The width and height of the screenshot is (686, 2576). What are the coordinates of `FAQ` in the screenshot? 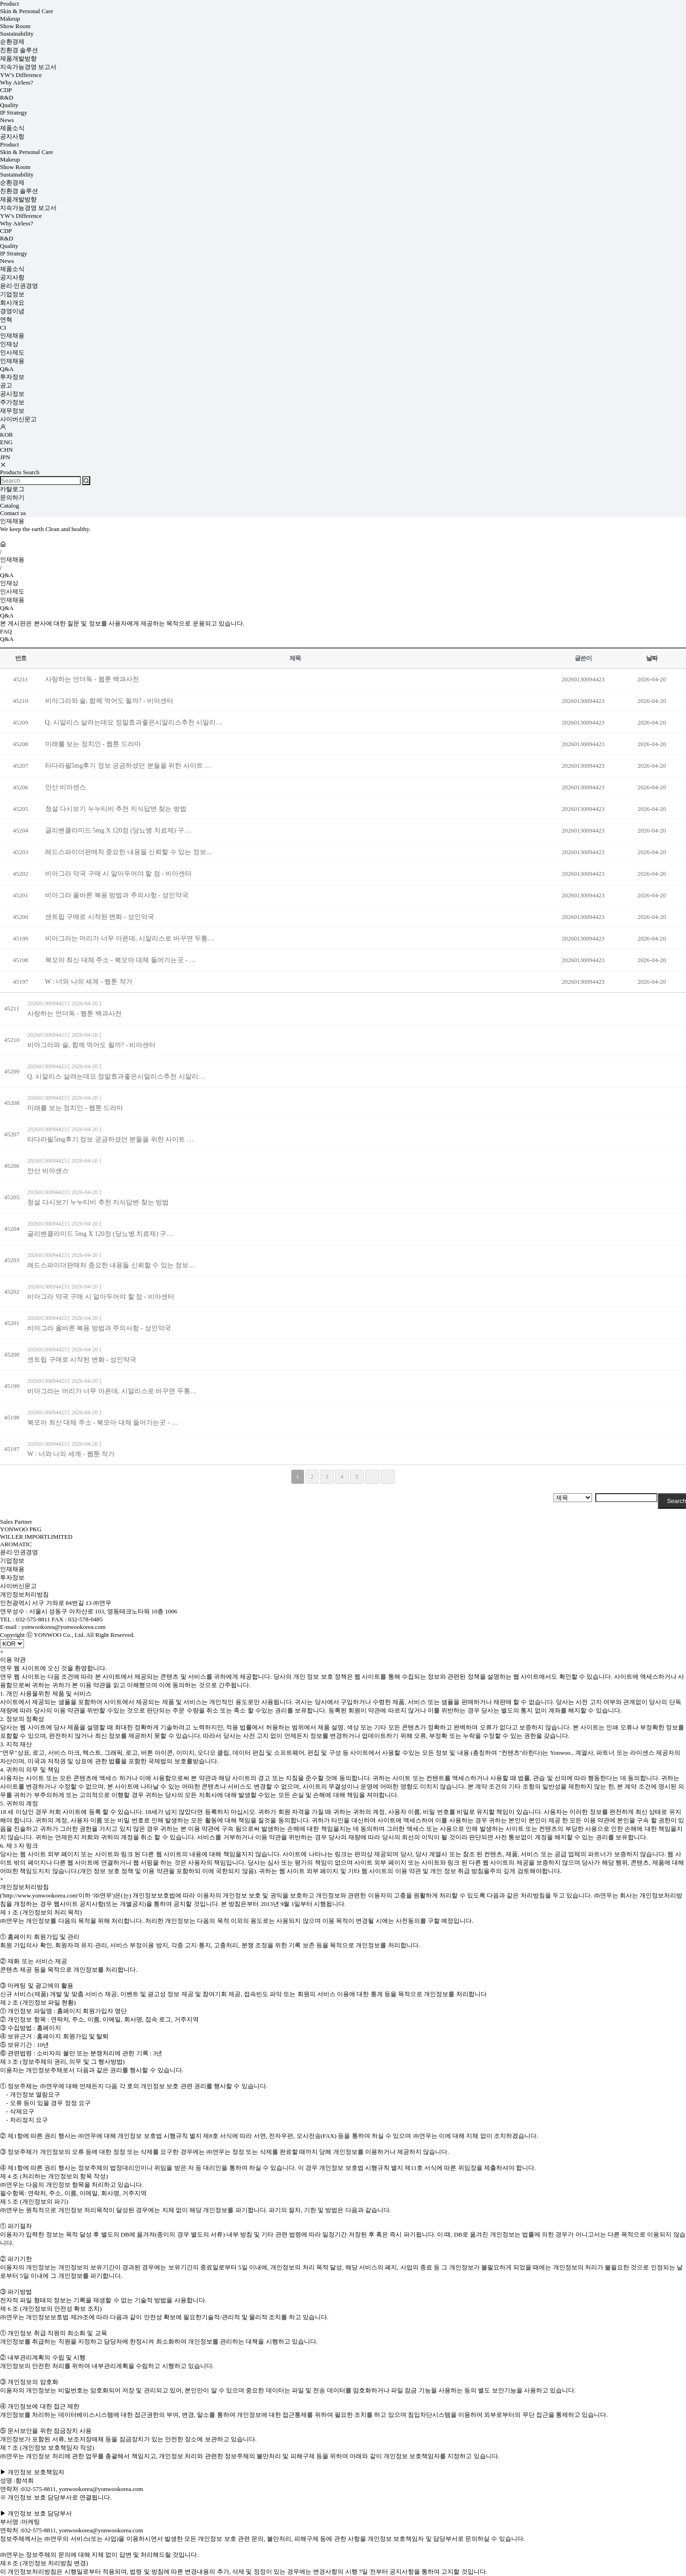 It's located at (6, 631).